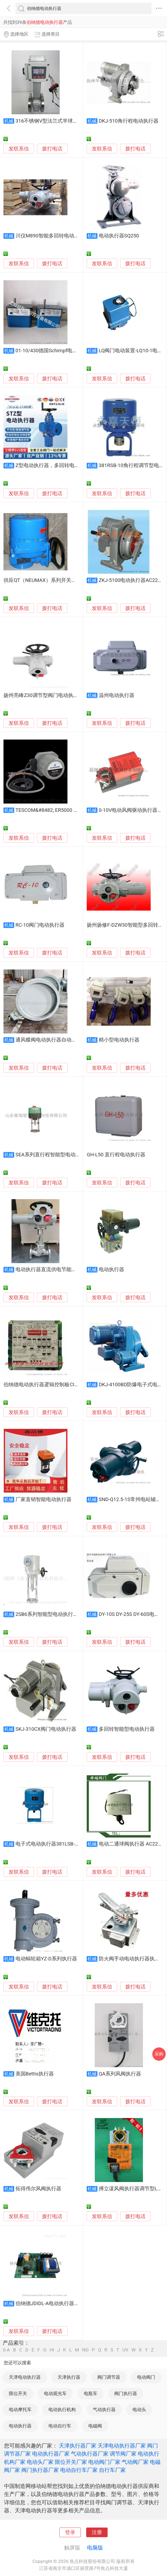 The image size is (167, 2576). Describe the element at coordinates (18, 2393) in the screenshot. I see `限位开关` at that location.